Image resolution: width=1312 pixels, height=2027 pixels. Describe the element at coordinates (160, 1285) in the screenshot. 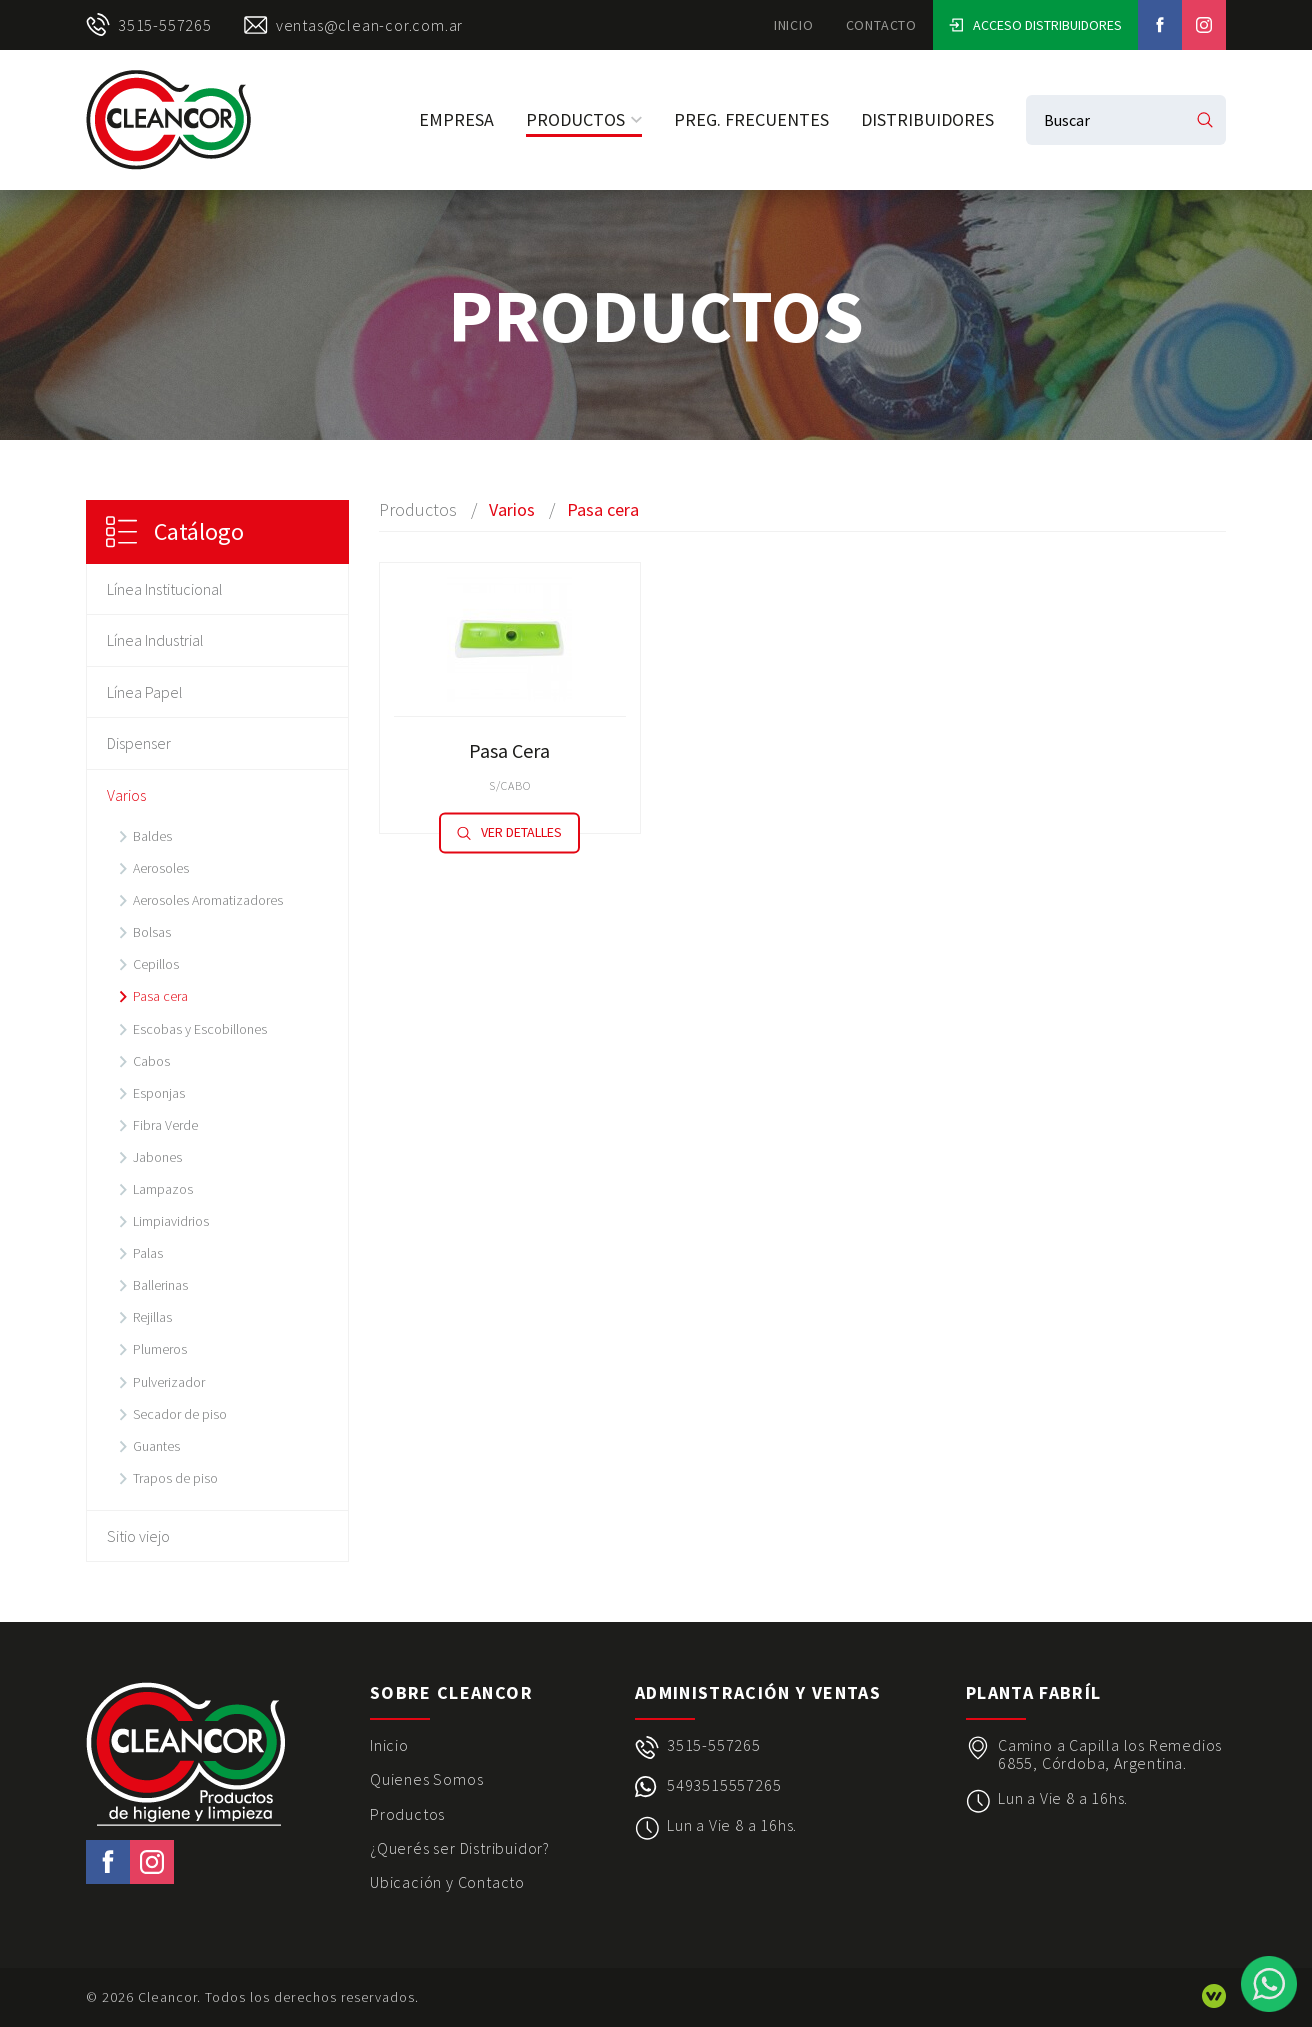

I see `Ballerinas` at that location.